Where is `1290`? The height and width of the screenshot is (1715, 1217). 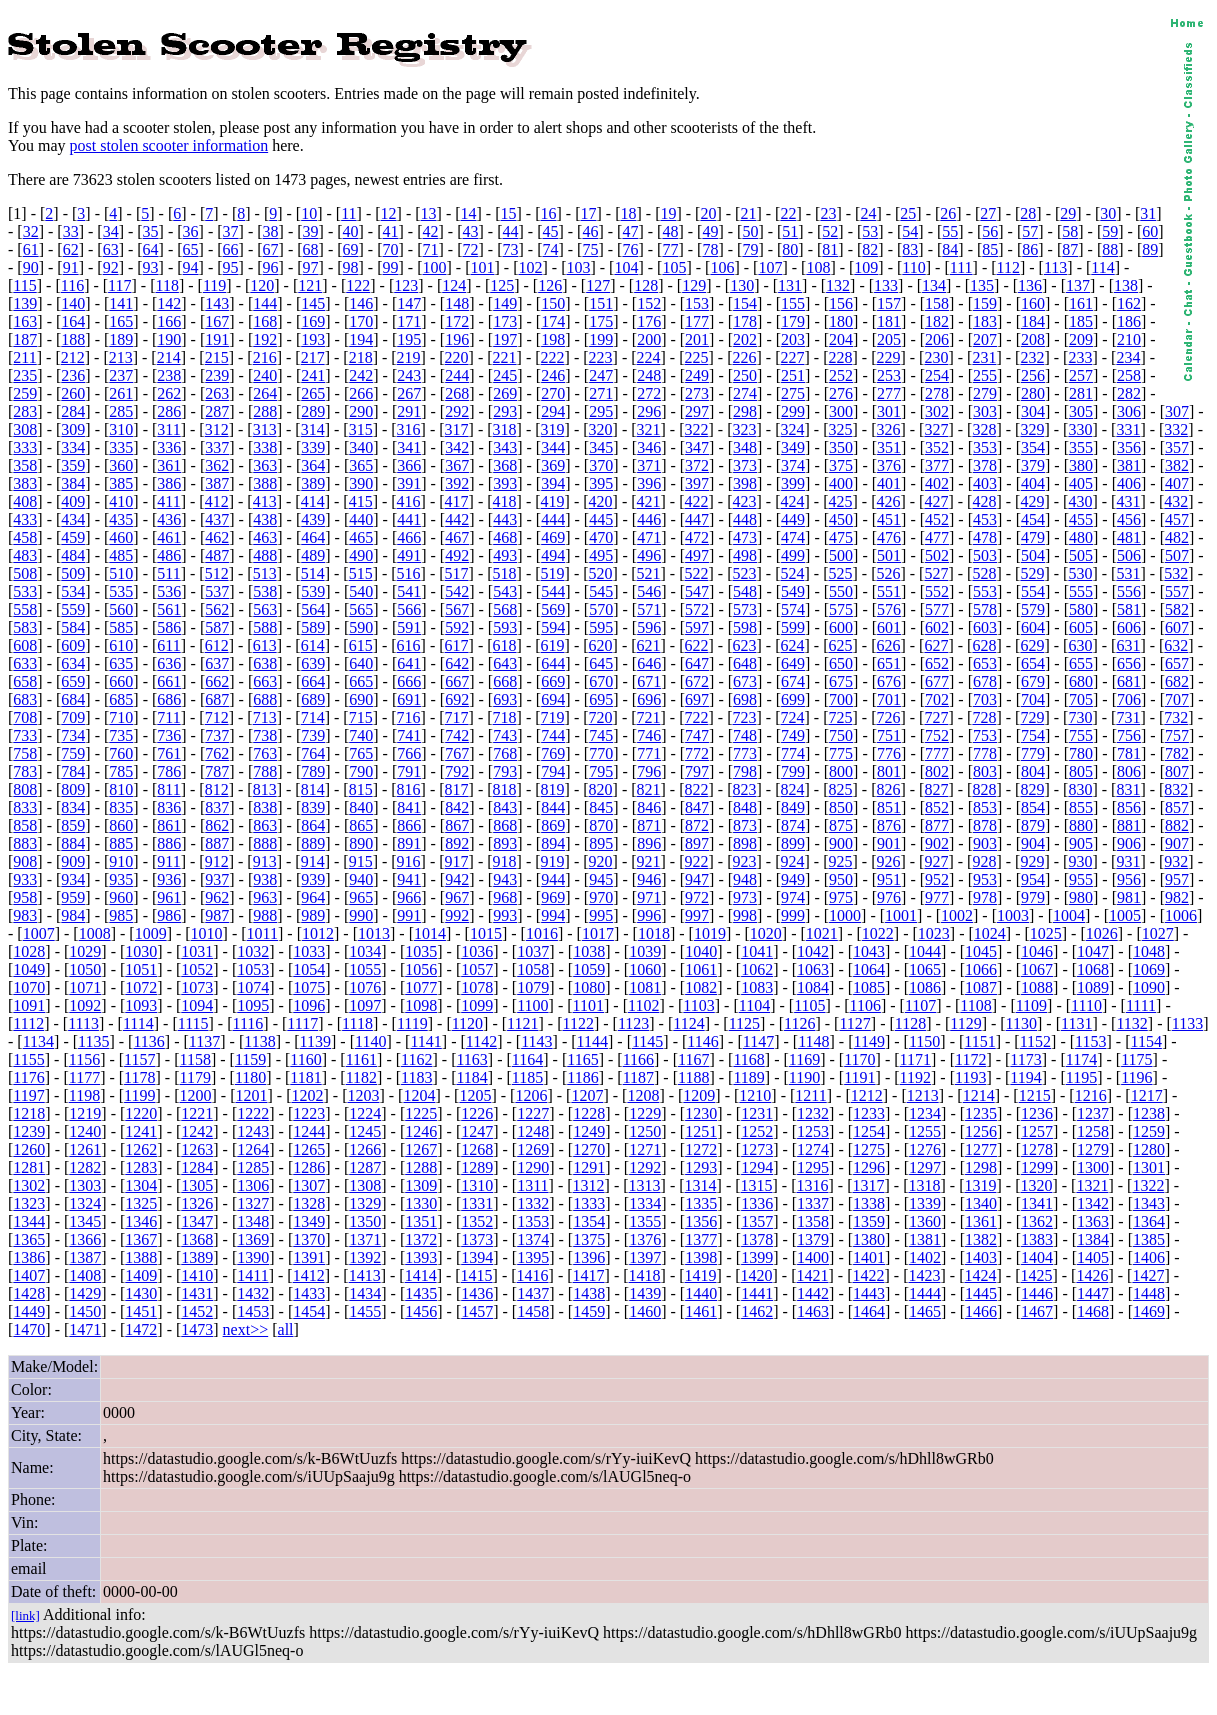 1290 is located at coordinates (533, 1167).